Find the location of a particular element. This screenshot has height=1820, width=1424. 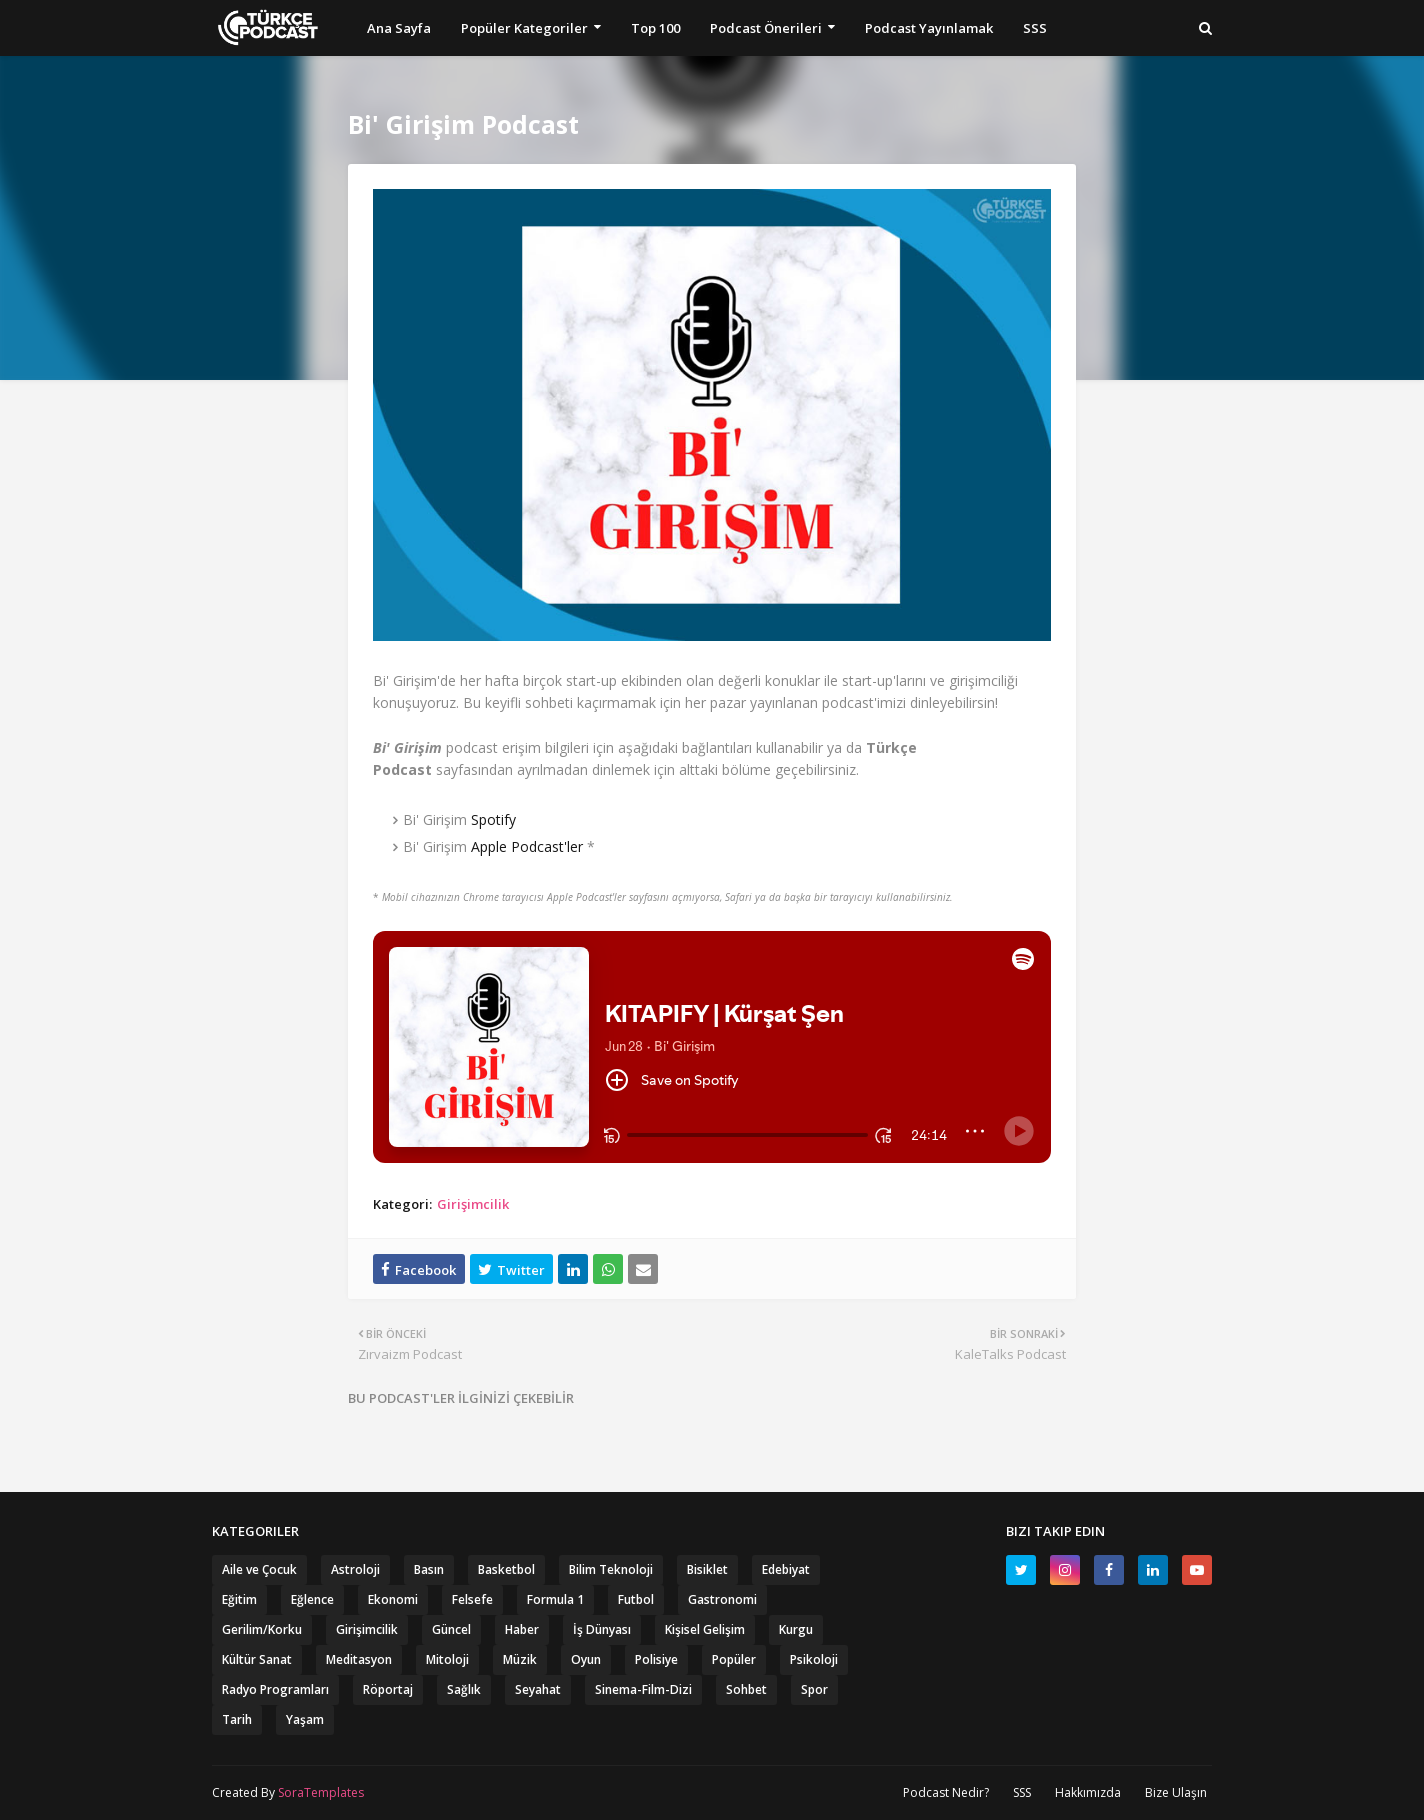

Spor is located at coordinates (814, 1689).